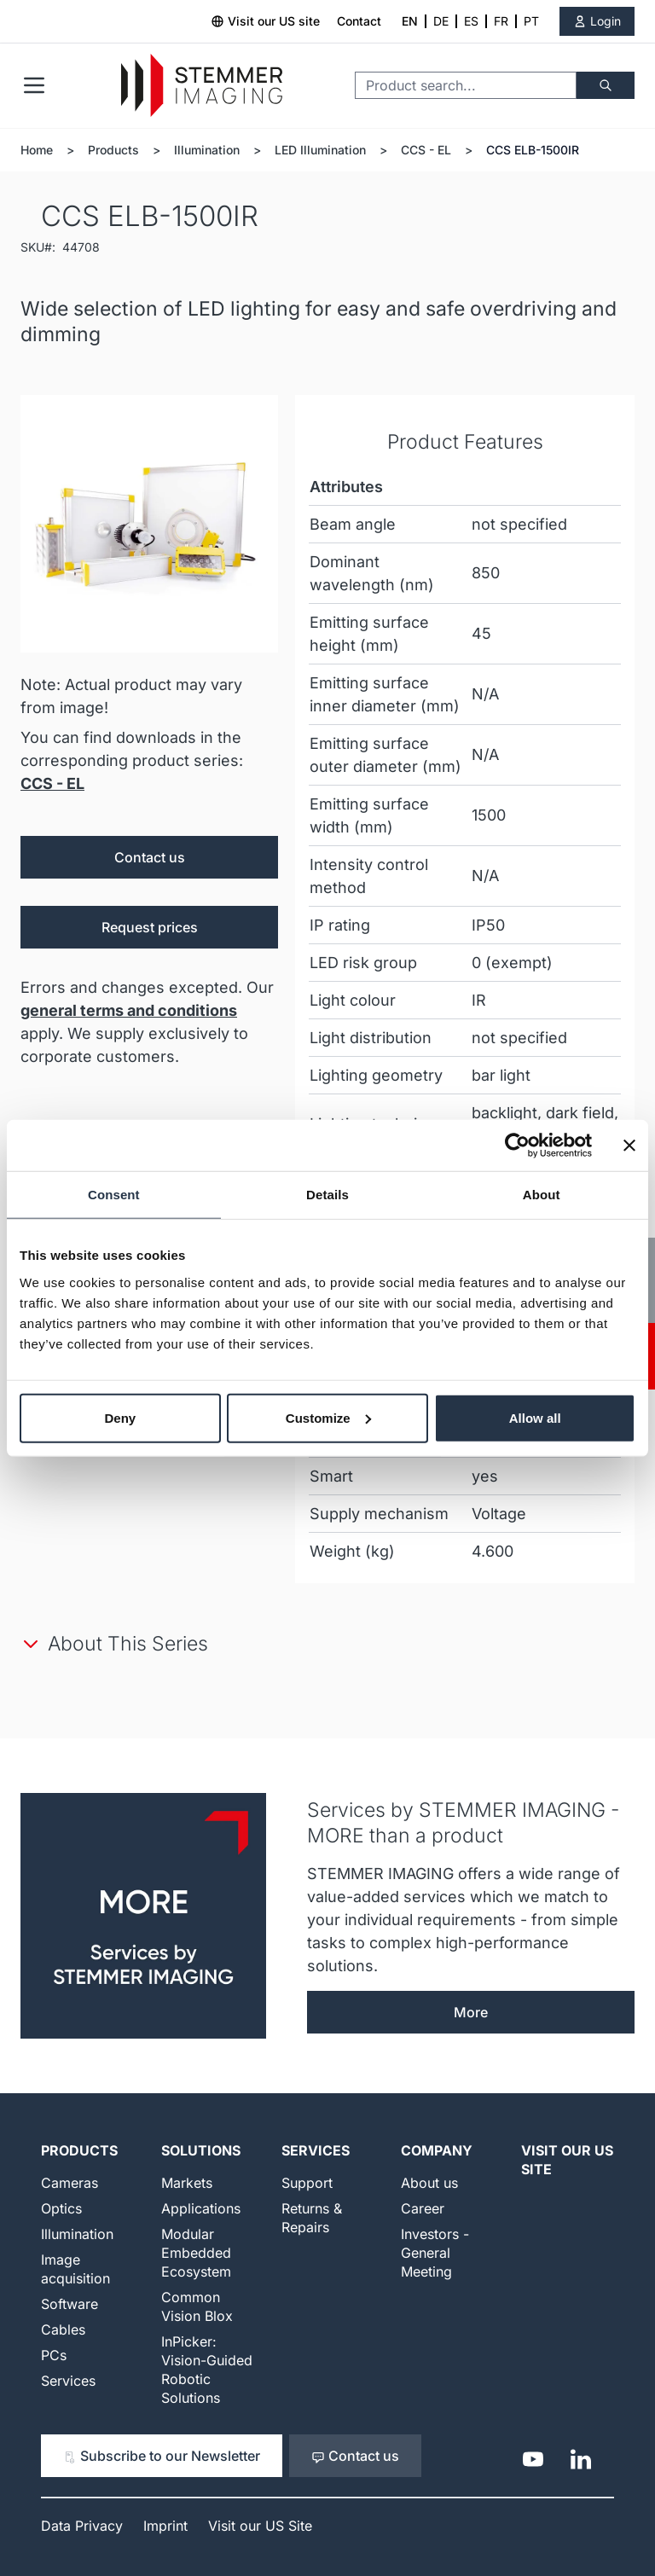 This screenshot has width=655, height=2576. Describe the element at coordinates (471, 2012) in the screenshot. I see `More` at that location.